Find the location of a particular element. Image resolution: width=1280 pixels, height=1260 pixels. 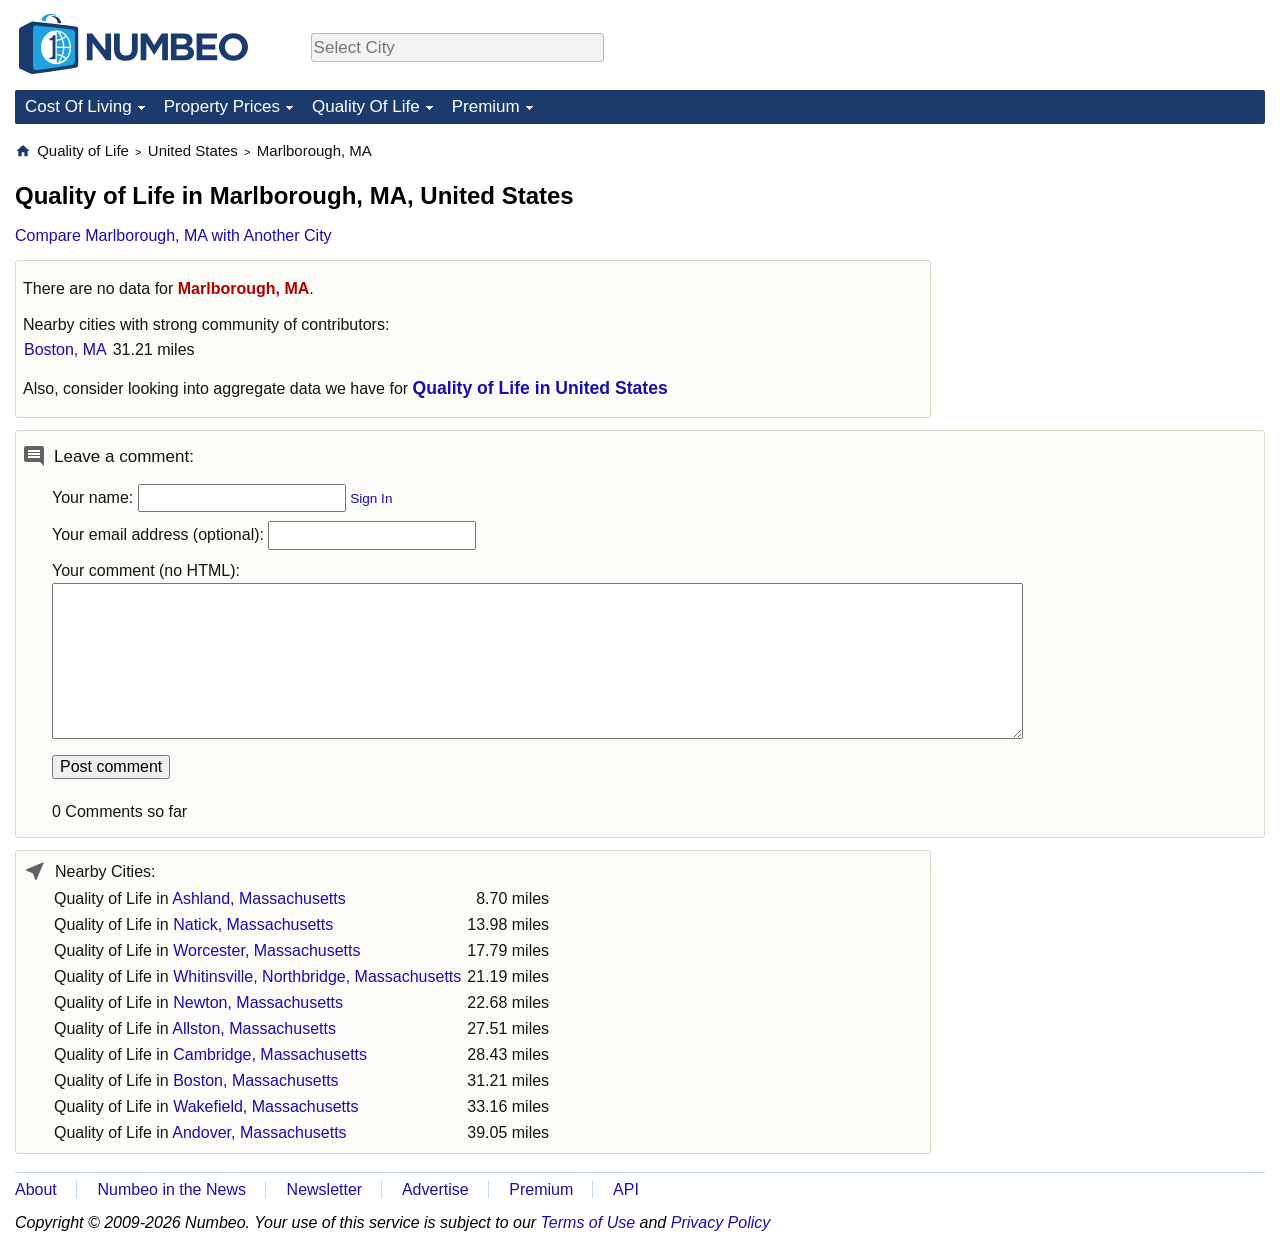

Quality Of Life is located at coordinates (366, 106).